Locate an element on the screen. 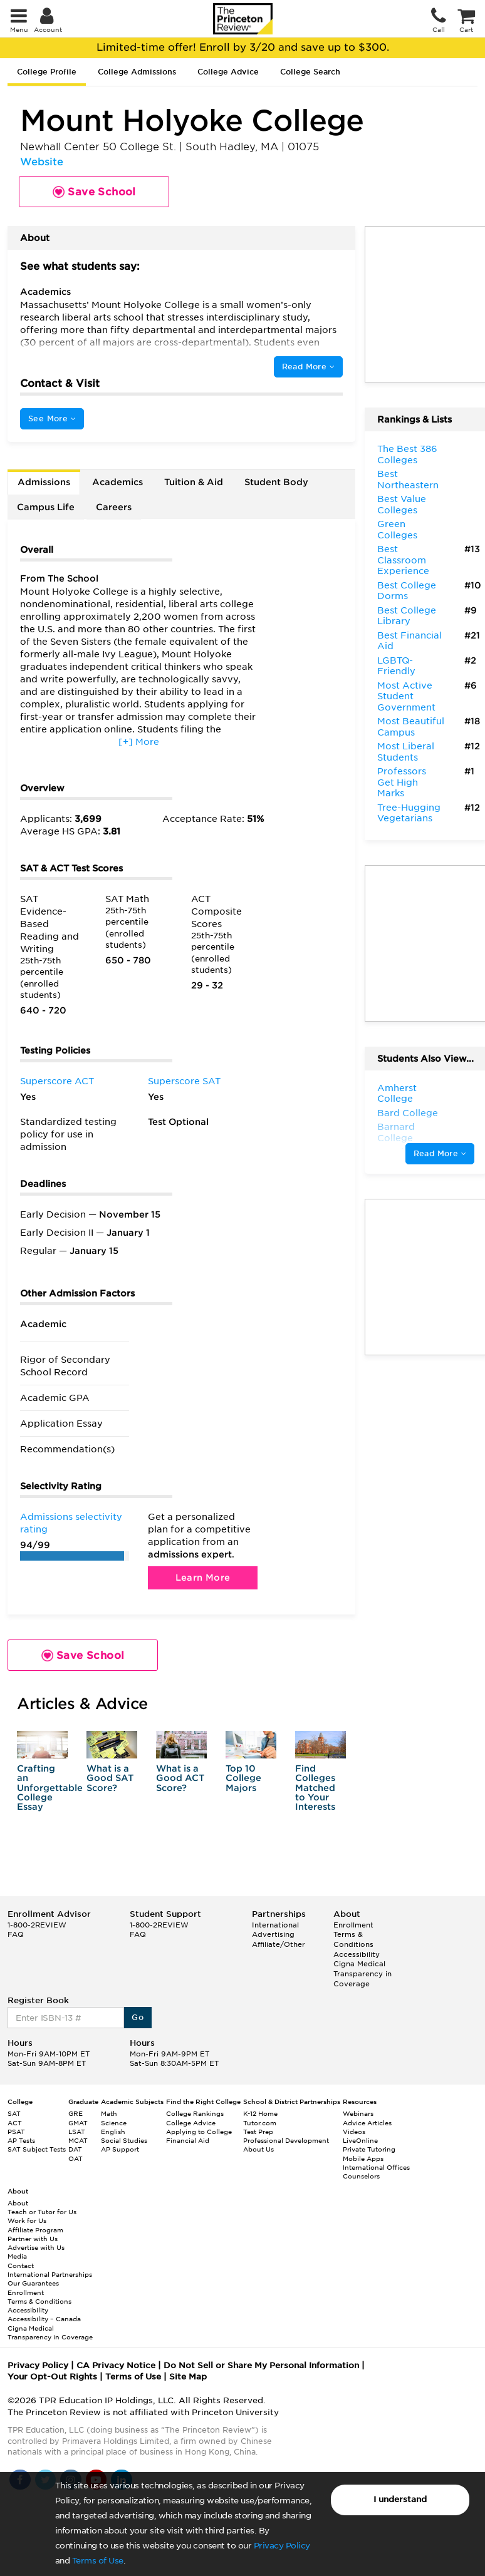 The height and width of the screenshot is (2576, 485). Academics [tab] is located at coordinates (117, 482).